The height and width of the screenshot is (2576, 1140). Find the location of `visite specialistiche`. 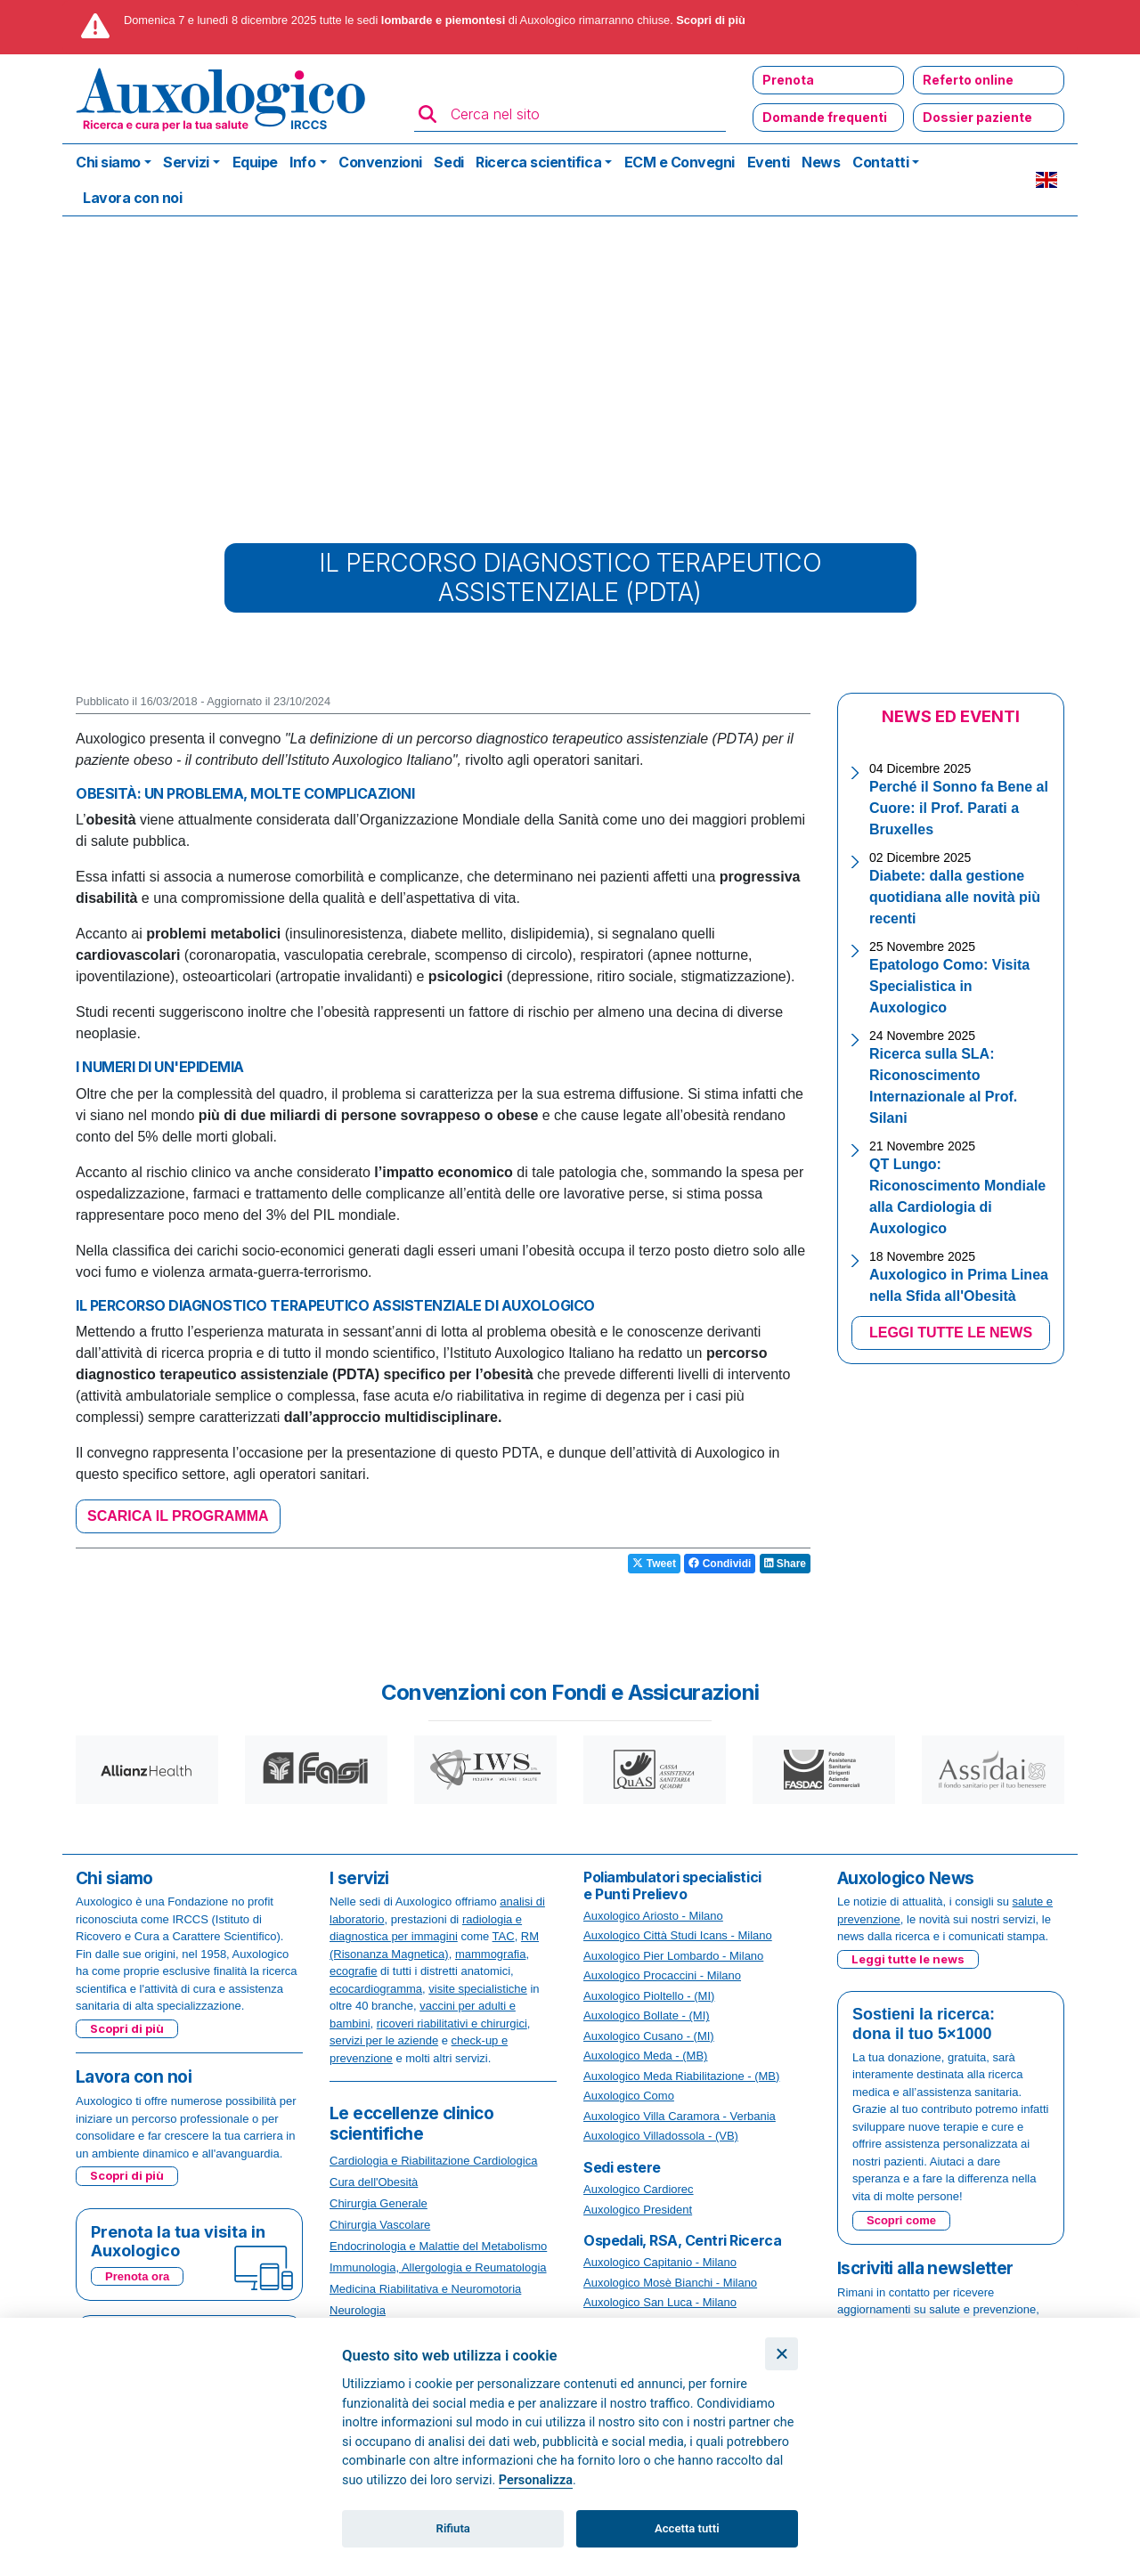

visite specialistiche is located at coordinates (477, 1988).